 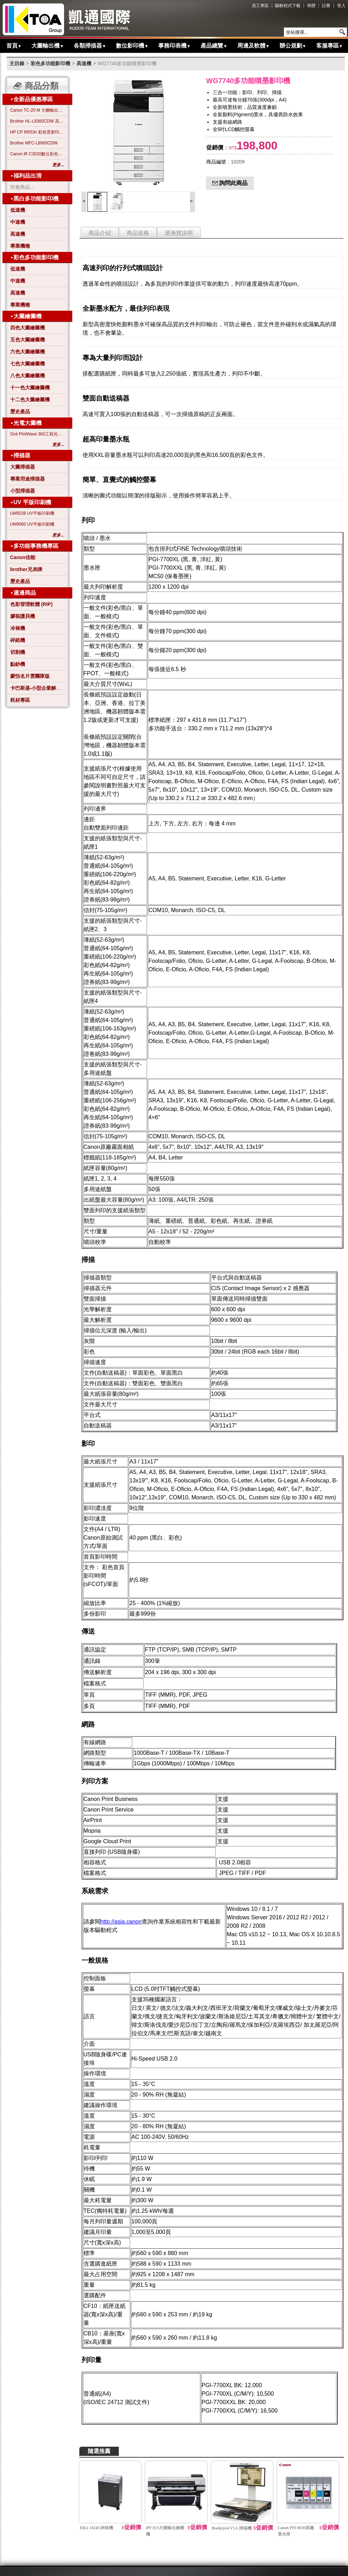 What do you see at coordinates (84, 63) in the screenshot?
I see `高速機` at bounding box center [84, 63].